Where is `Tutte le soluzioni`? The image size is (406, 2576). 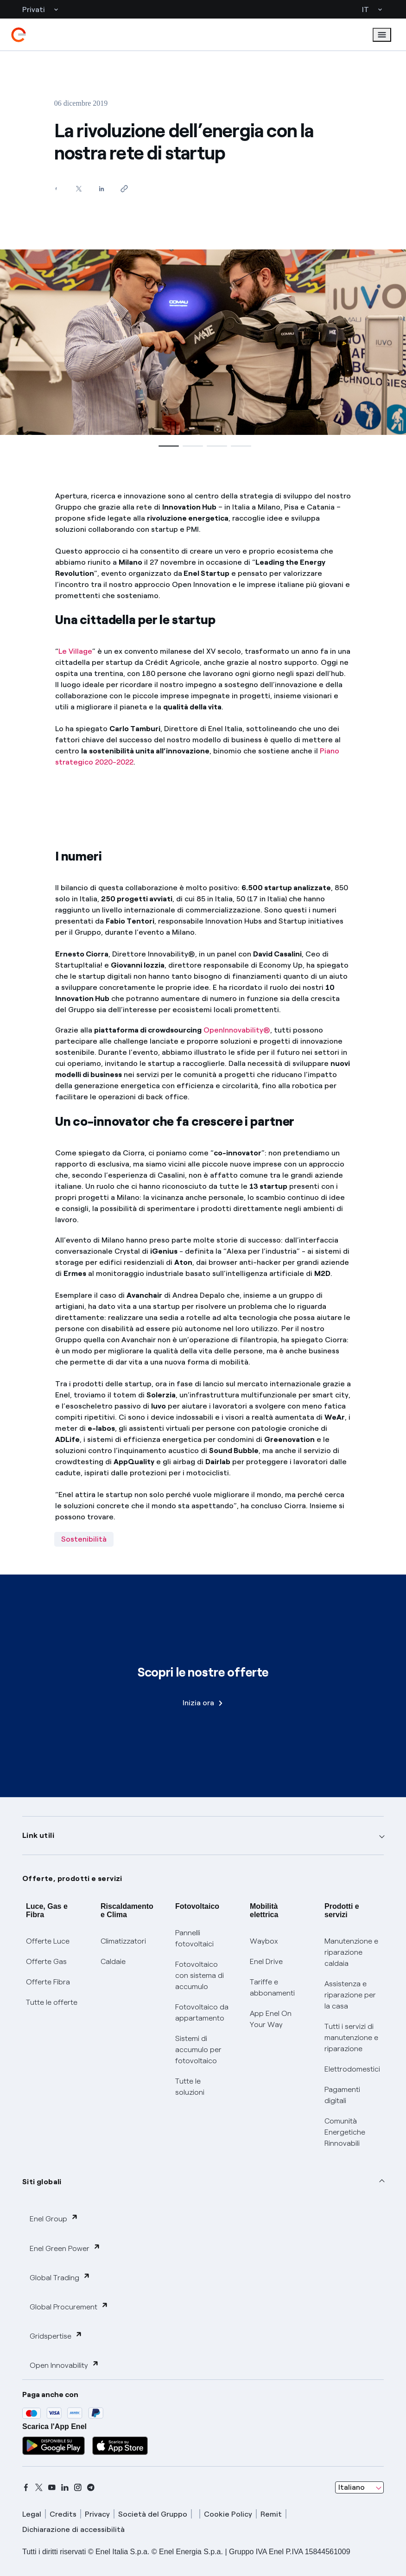 Tutte le soluzioni is located at coordinates (189, 2087).